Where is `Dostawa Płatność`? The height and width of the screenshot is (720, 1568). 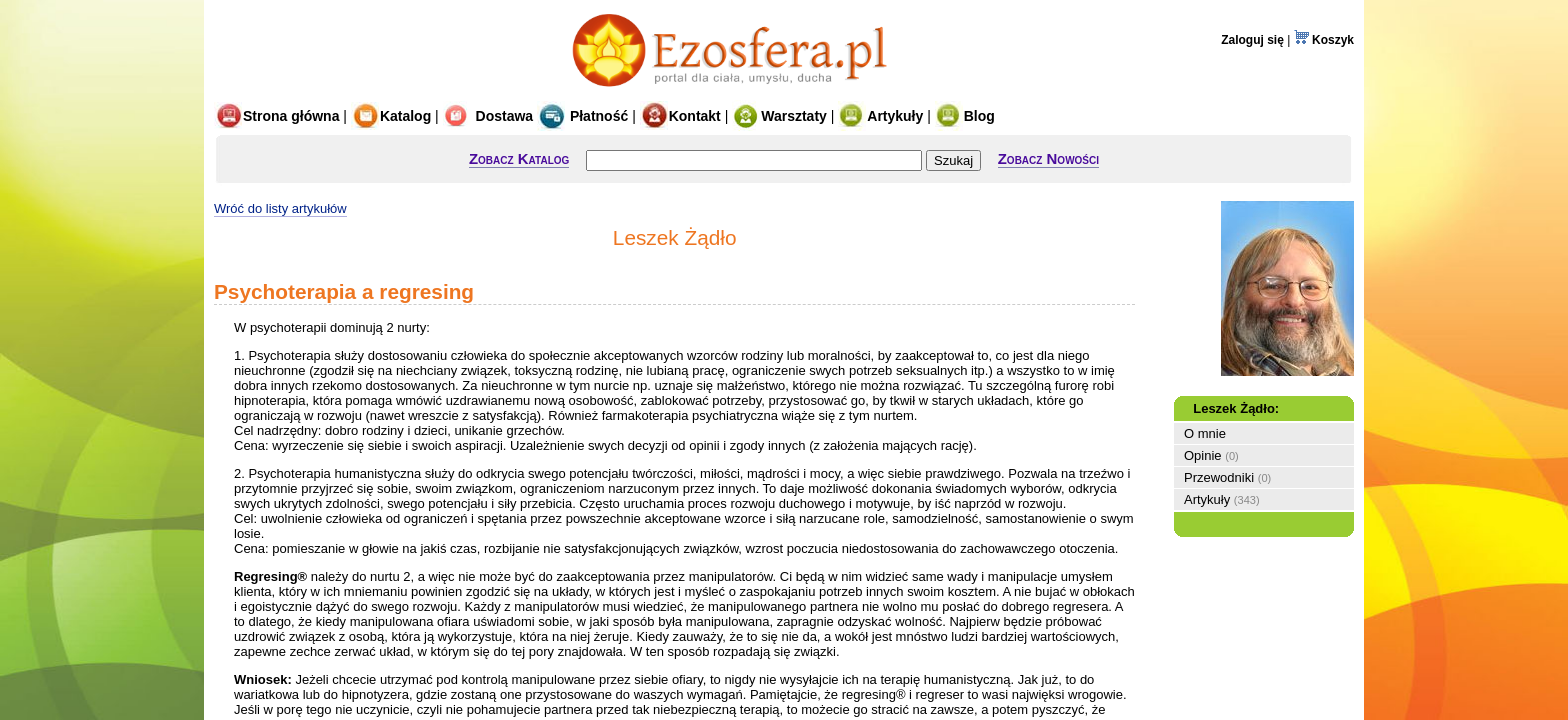 Dostawa Płatność is located at coordinates (536, 116).